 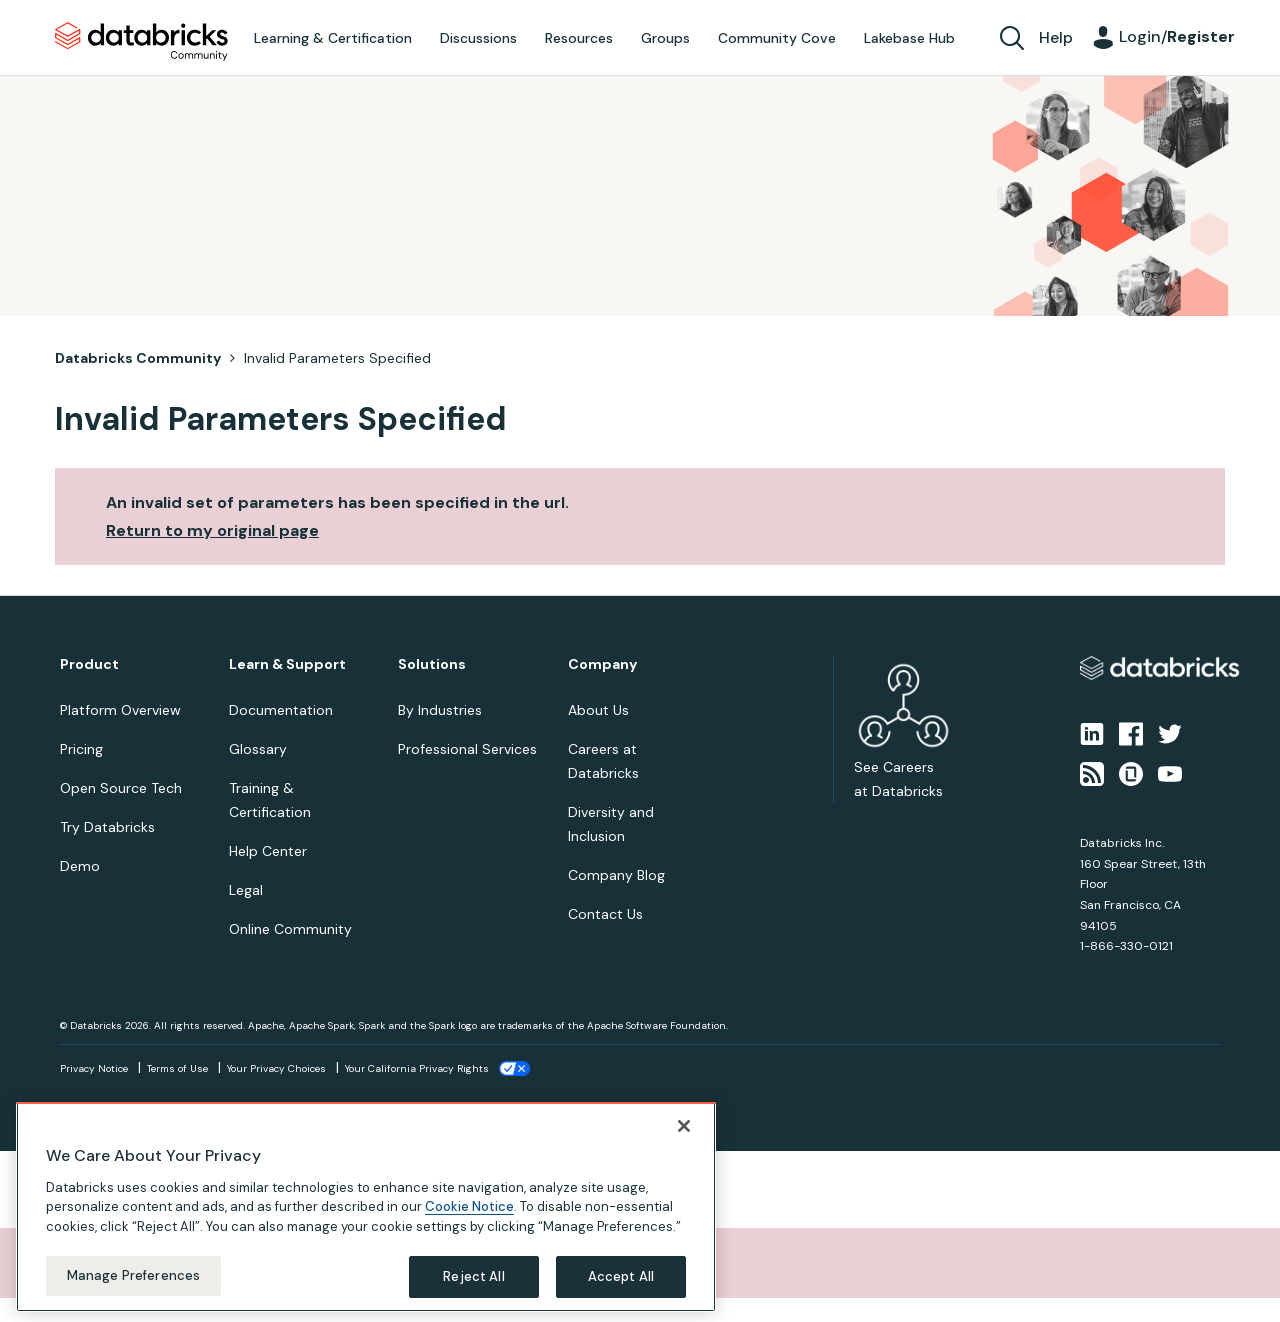 I want to click on Cookie Notice, so click(x=469, y=1206).